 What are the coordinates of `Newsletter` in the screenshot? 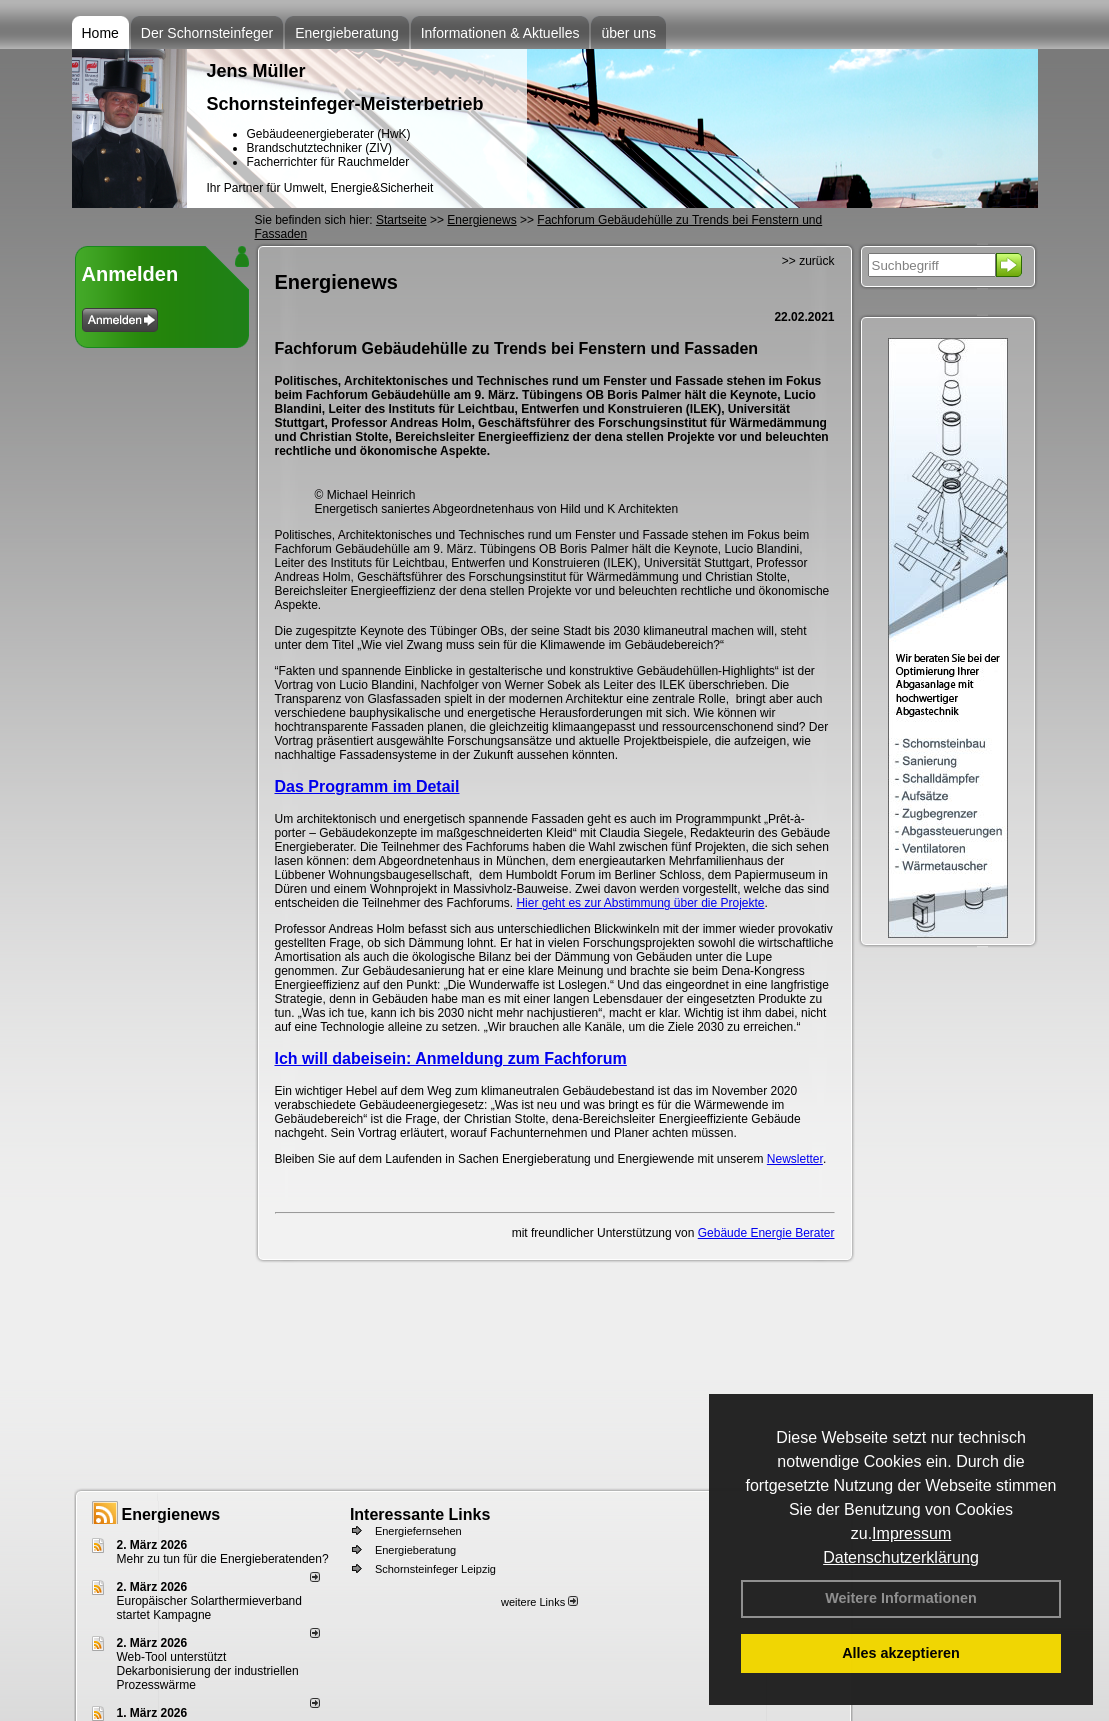 It's located at (795, 1159).